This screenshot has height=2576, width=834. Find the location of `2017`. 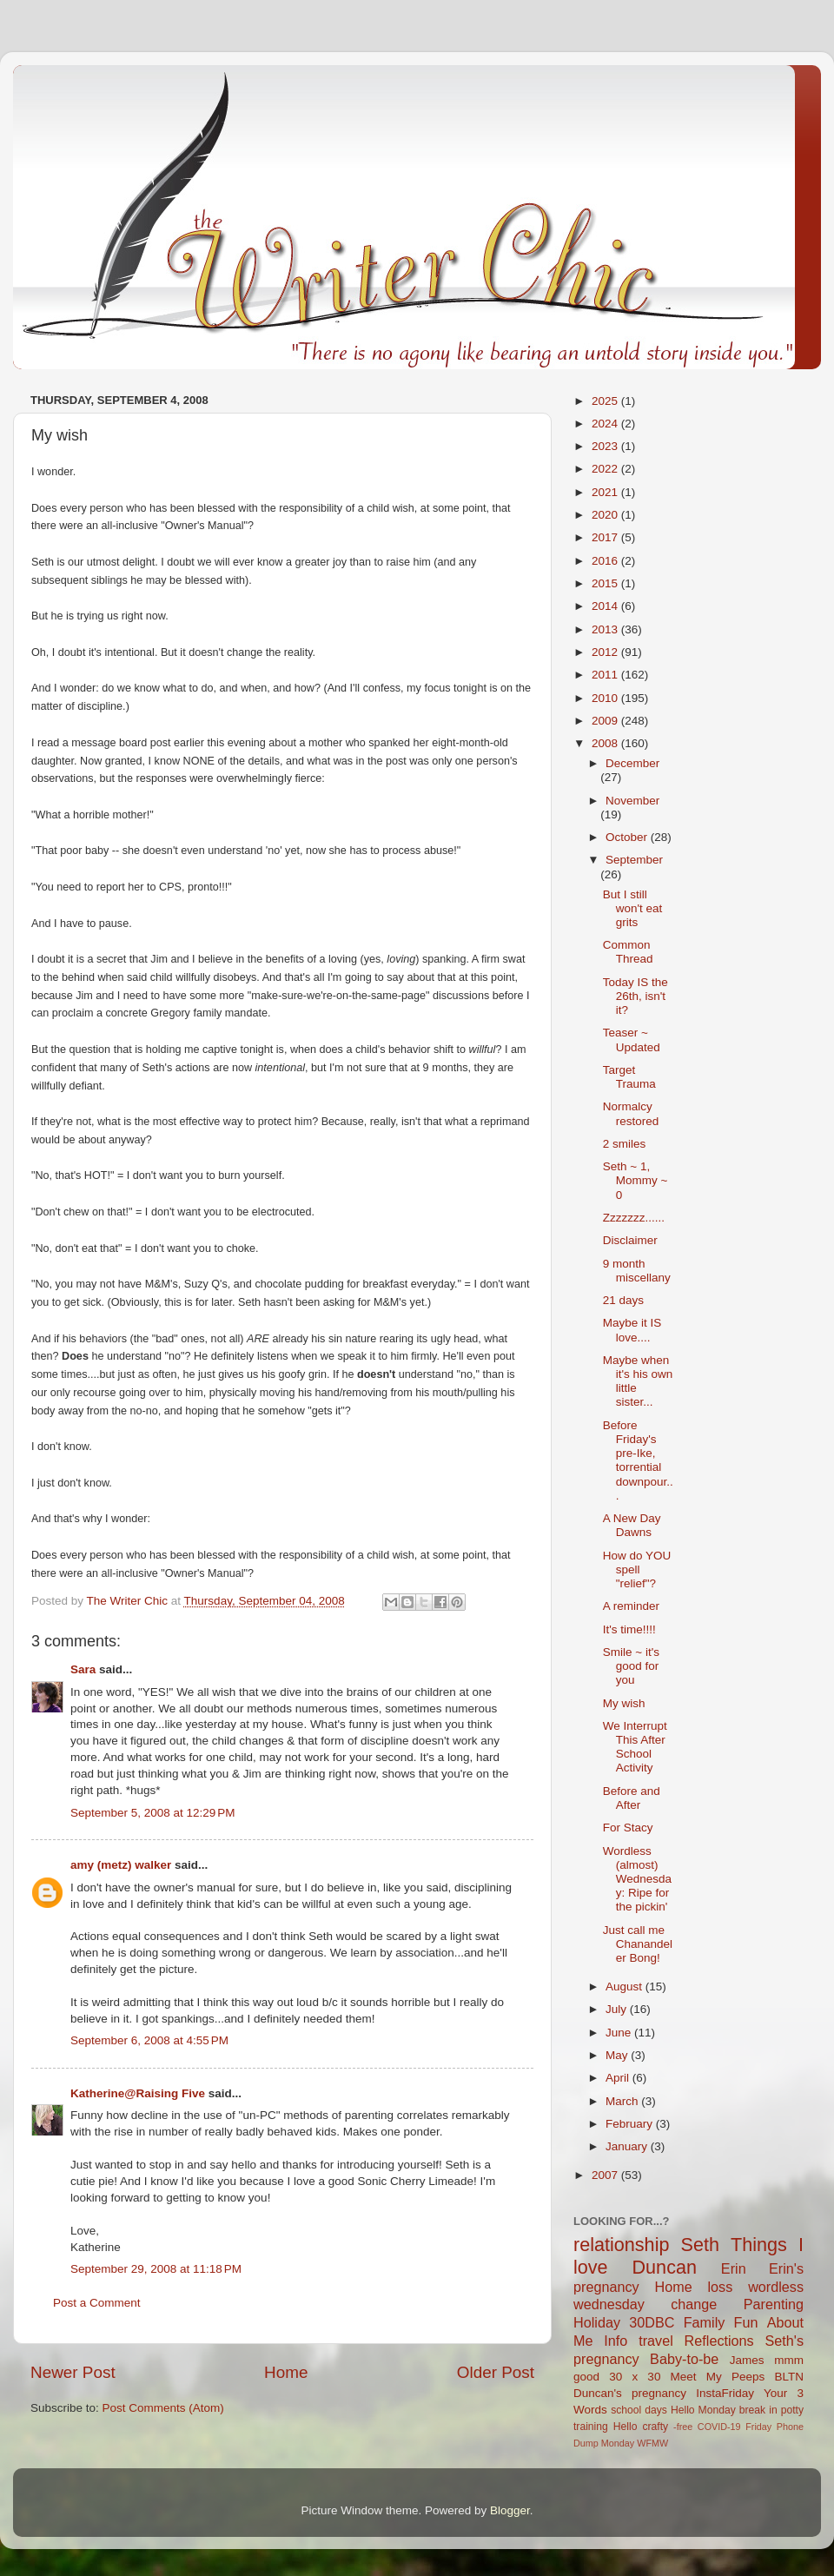

2017 is located at coordinates (606, 537).